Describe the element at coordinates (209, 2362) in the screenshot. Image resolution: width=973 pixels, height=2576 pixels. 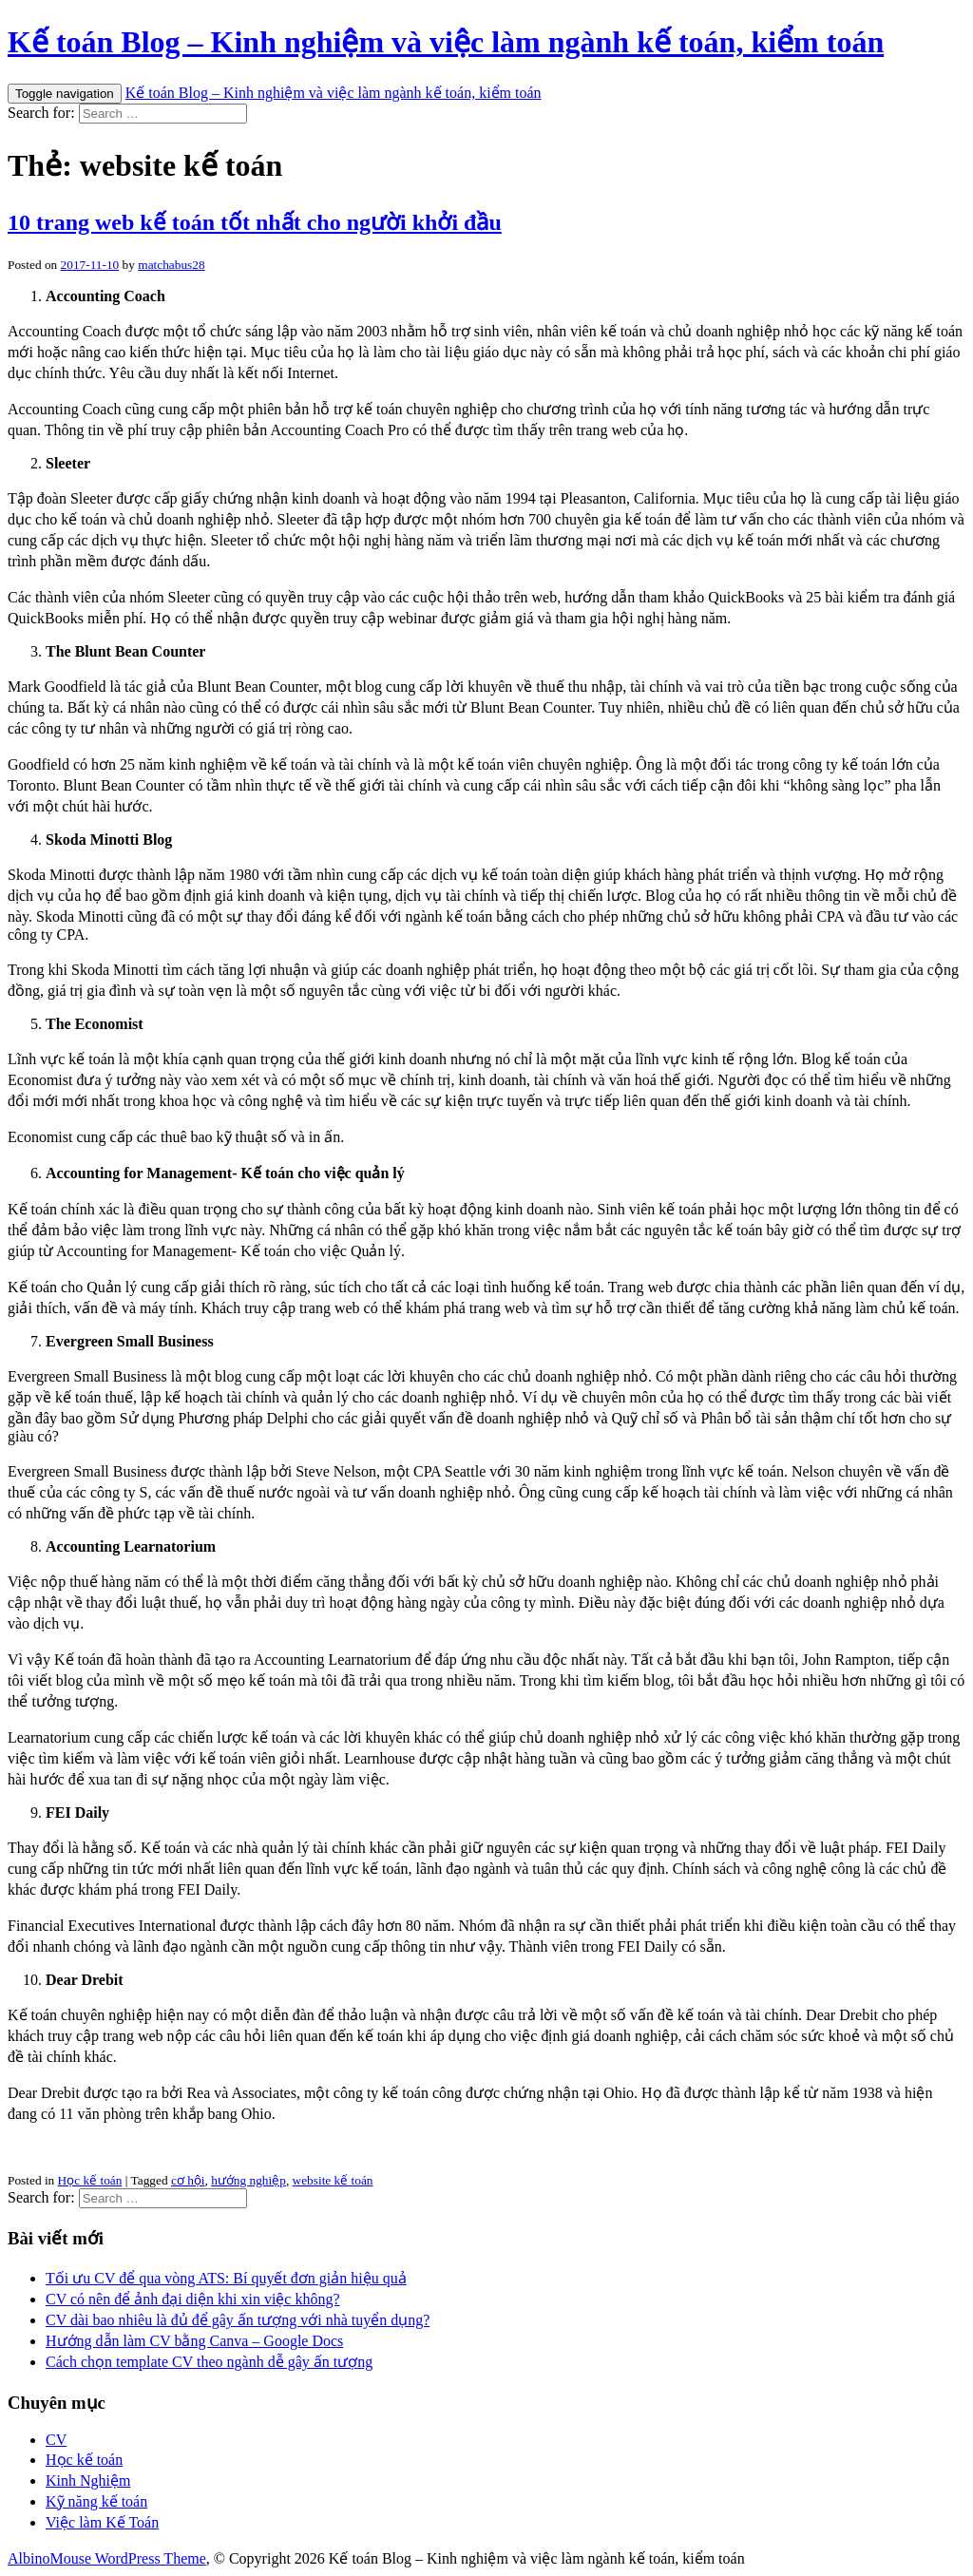
I see `Cách chọn template CV theo ngành dễ gây ấn tượng` at that location.